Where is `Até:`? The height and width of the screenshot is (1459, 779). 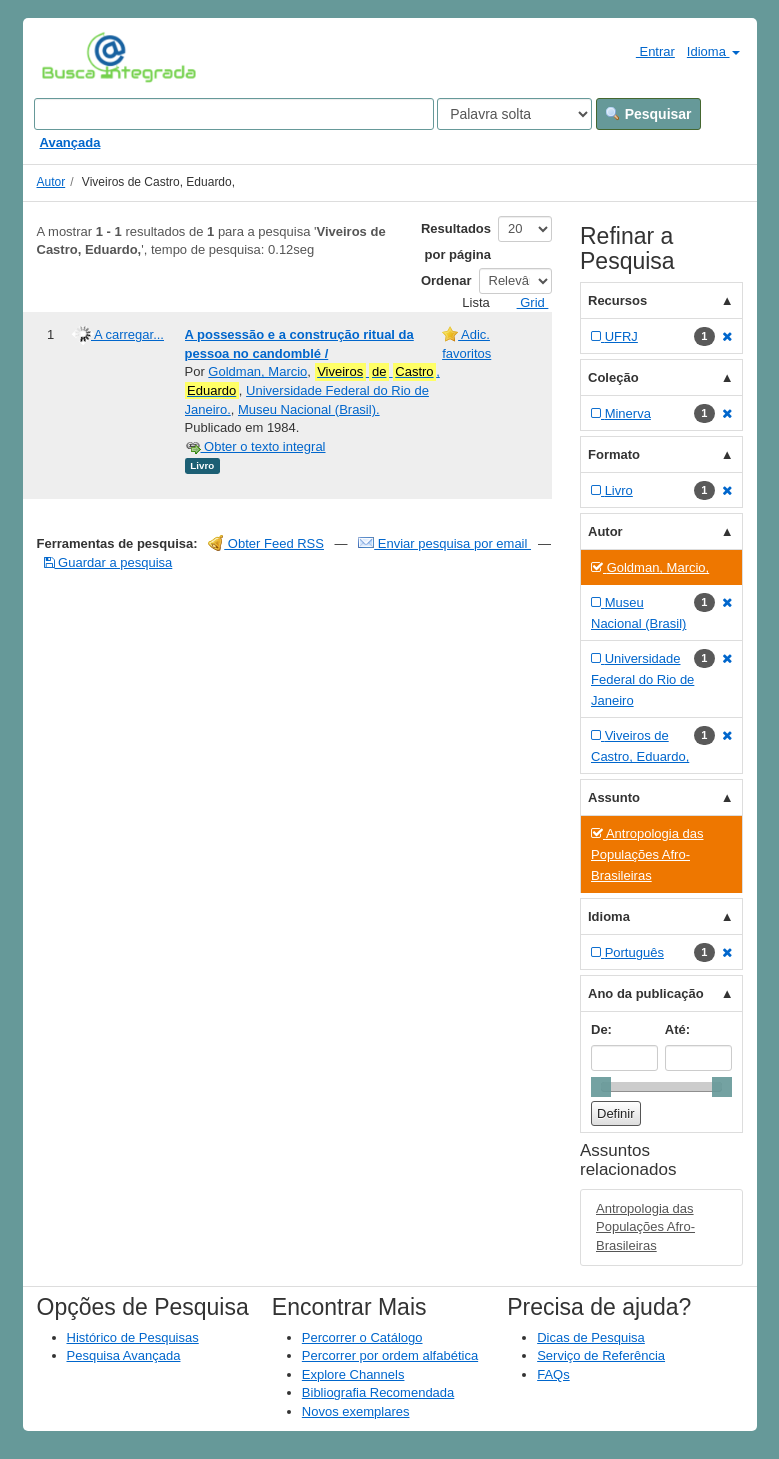
Até: is located at coordinates (677, 1029).